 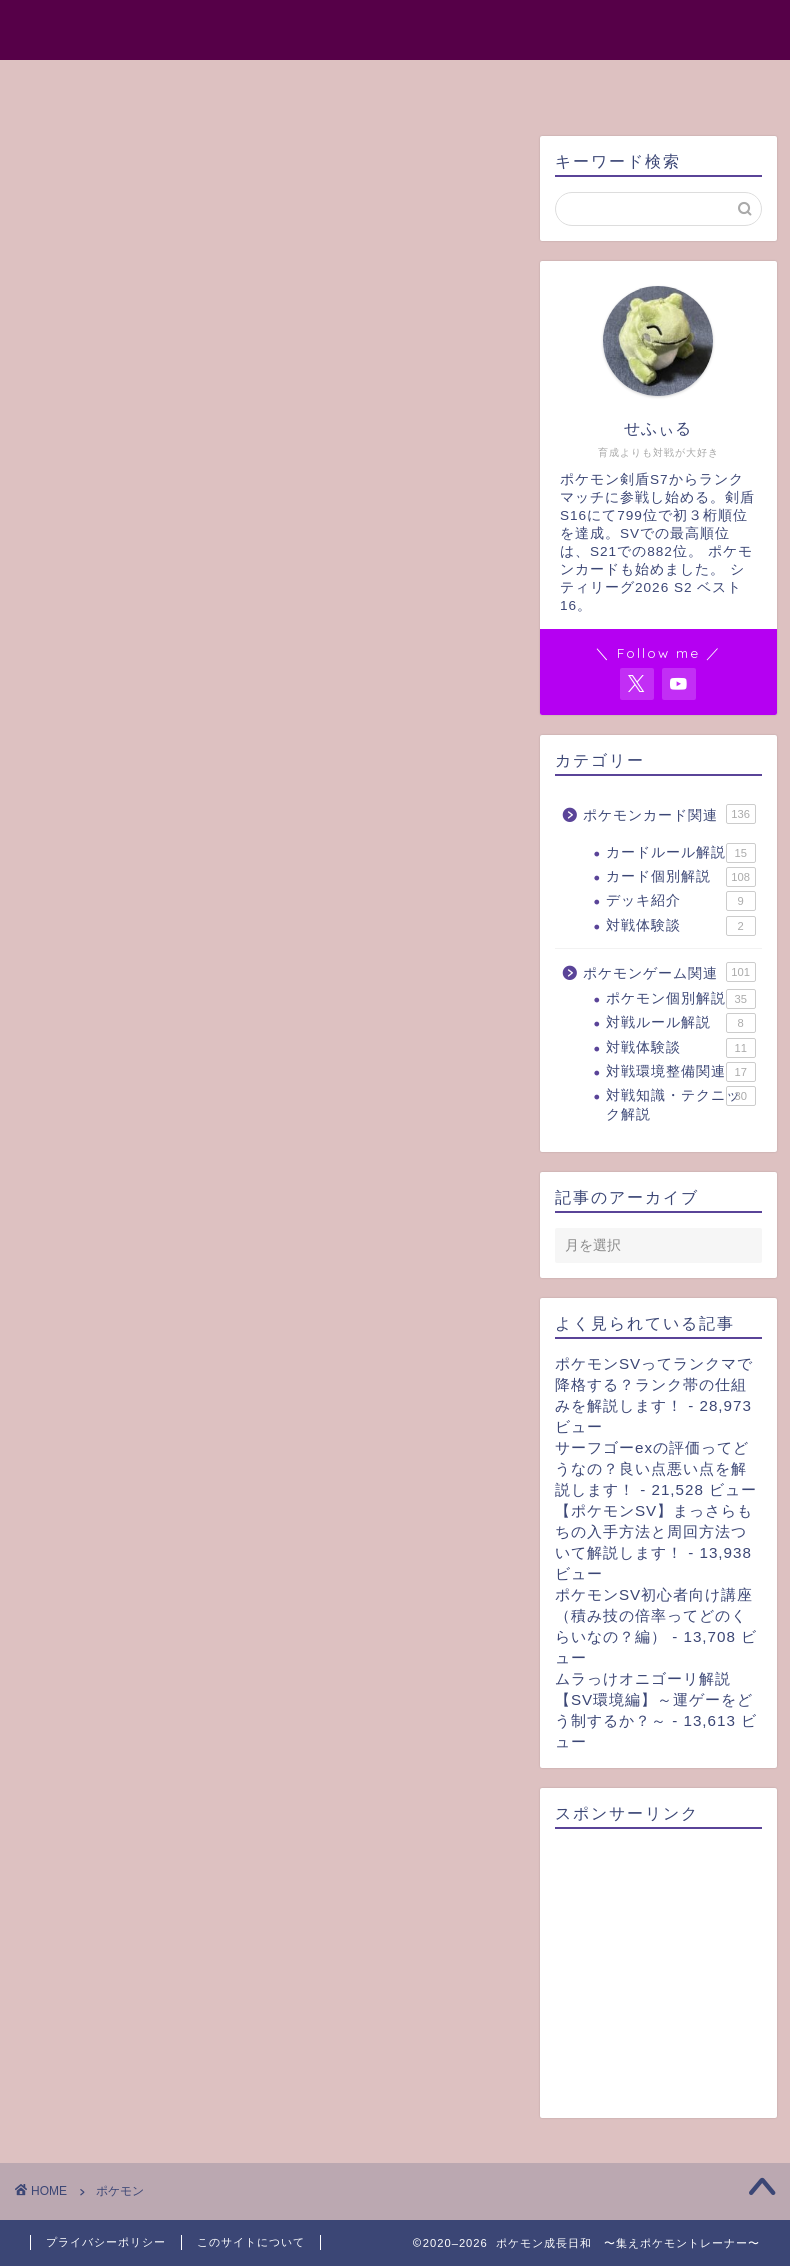 I want to click on カード個別解説, so click(x=681, y=877).